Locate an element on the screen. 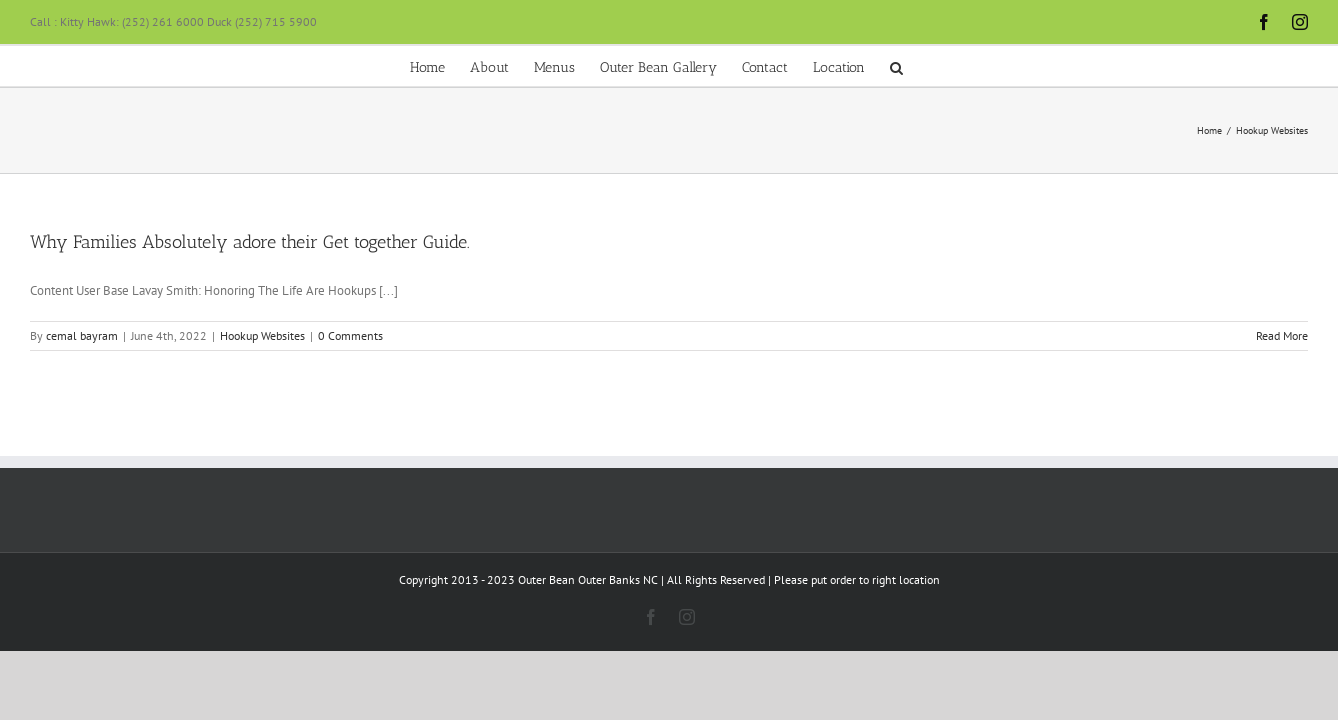  Read More [More on Why Families Absolutely adore their Get together Guide.] is located at coordinates (1282, 335).